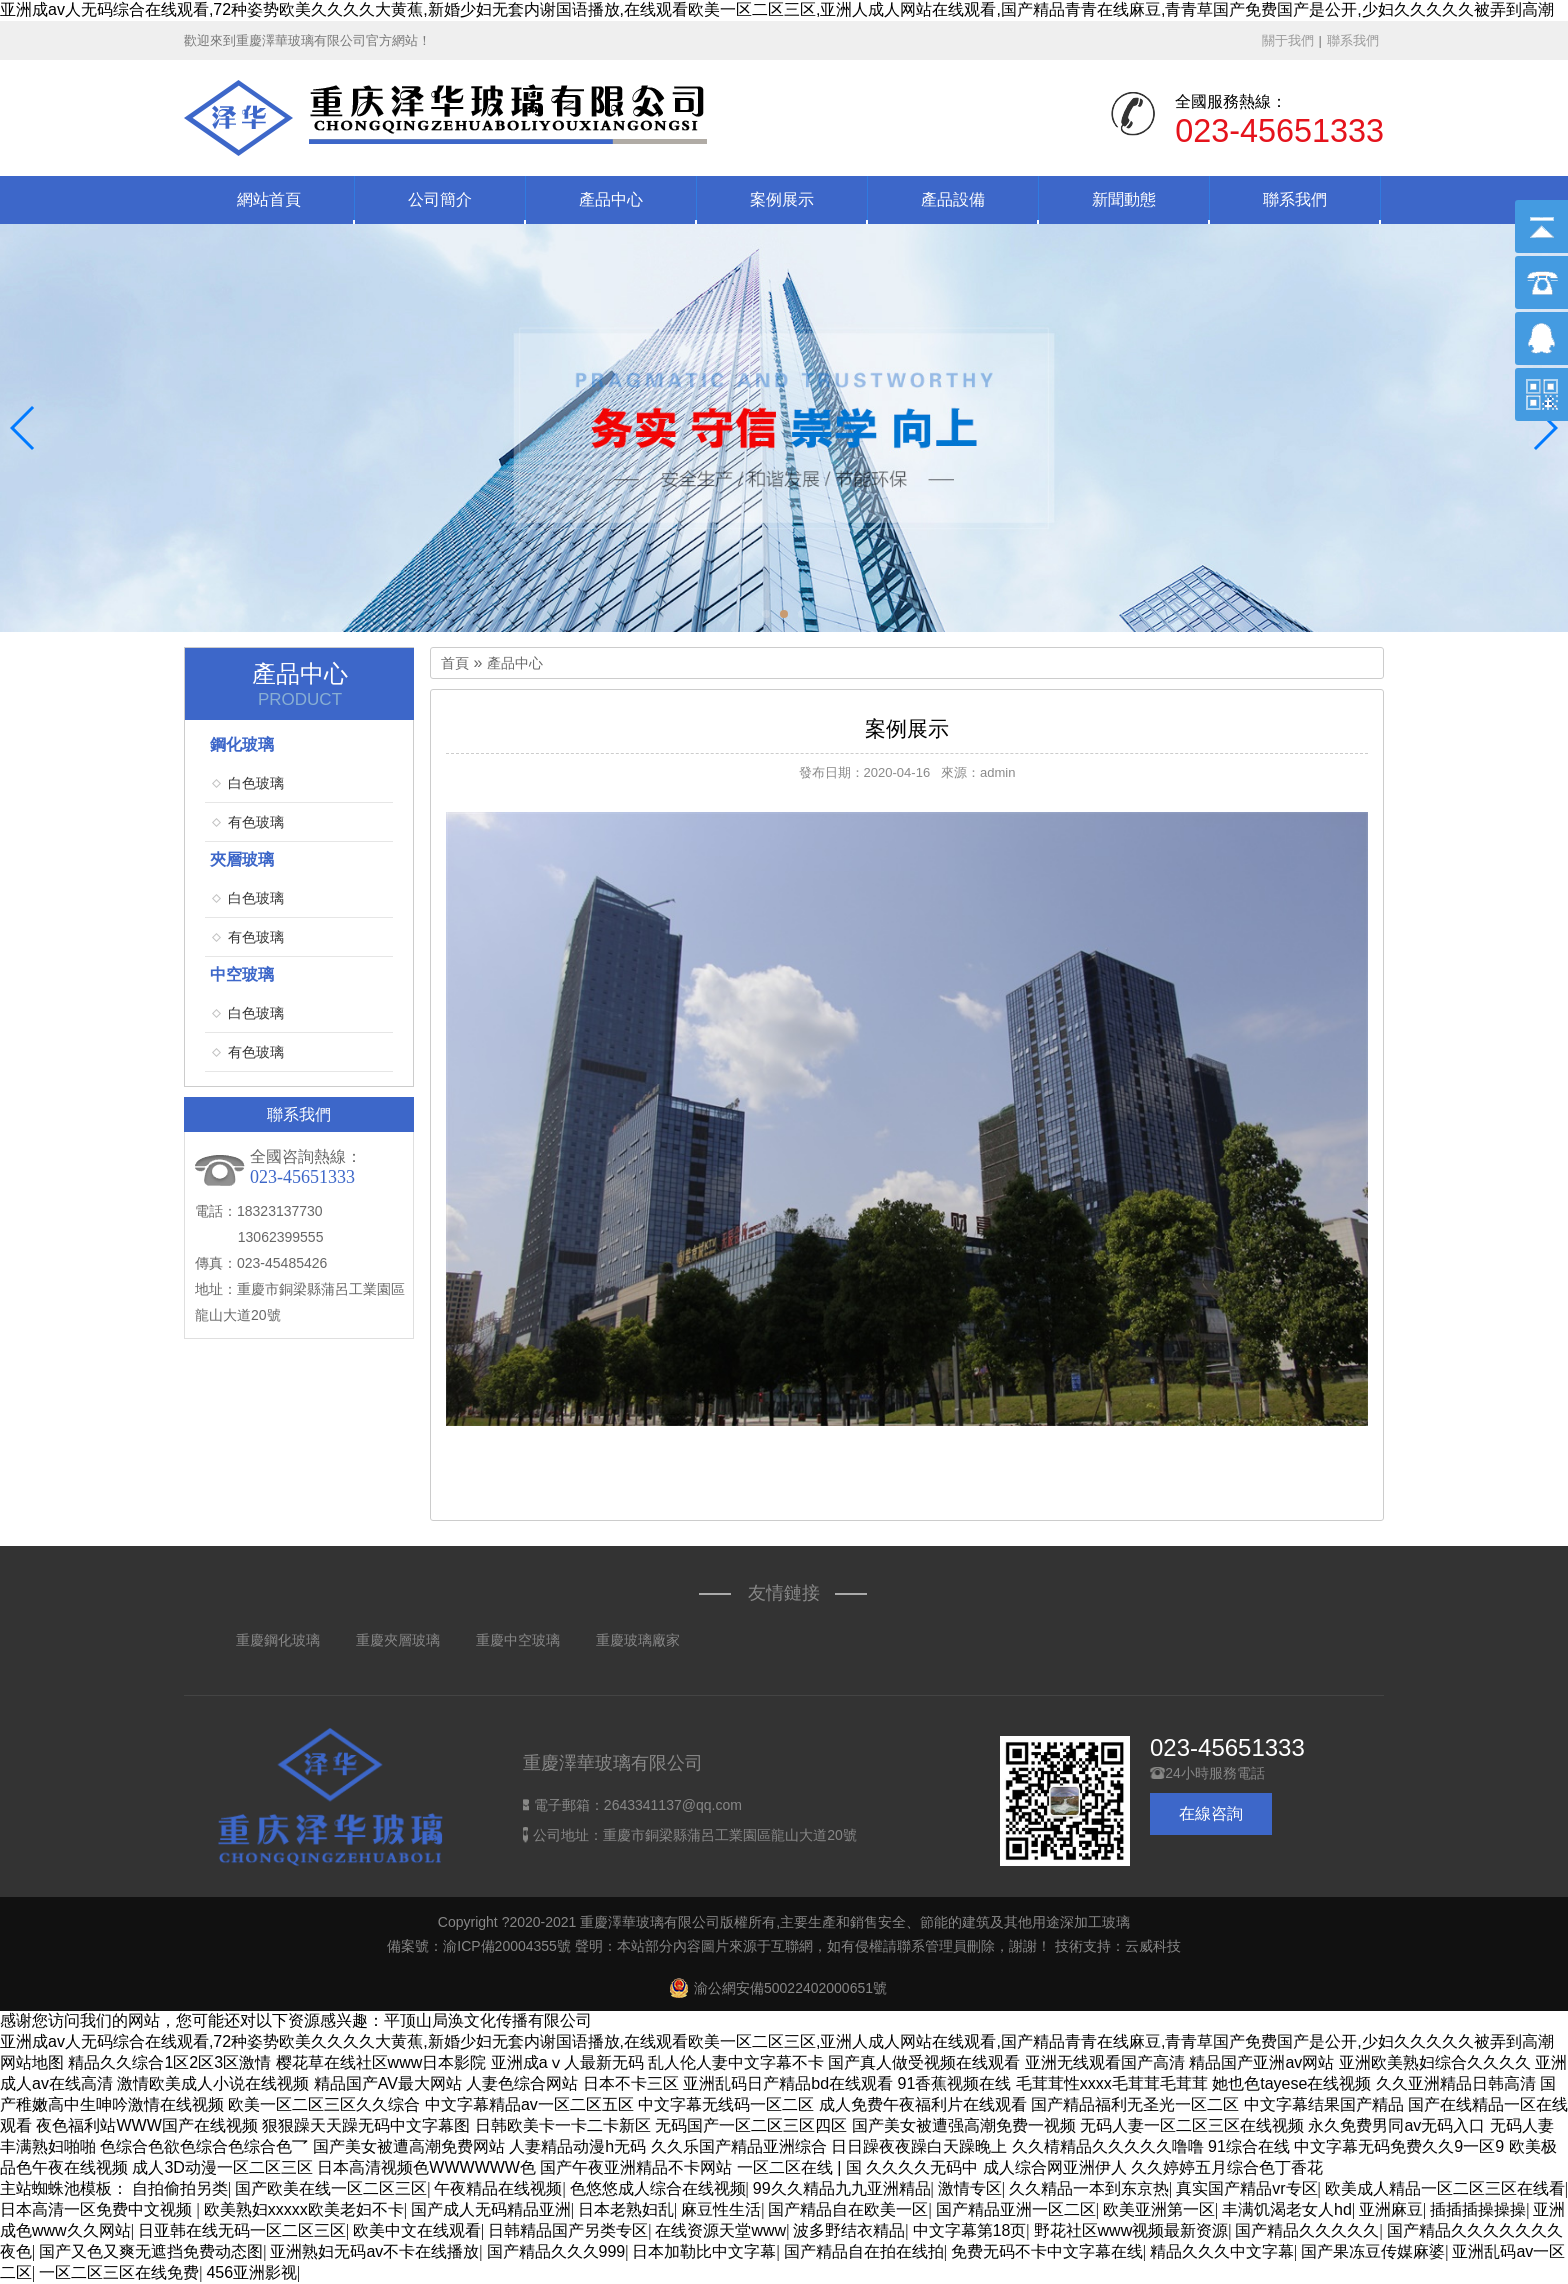  What do you see at coordinates (849, 2230) in the screenshot?
I see `波多野结衣精品` at bounding box center [849, 2230].